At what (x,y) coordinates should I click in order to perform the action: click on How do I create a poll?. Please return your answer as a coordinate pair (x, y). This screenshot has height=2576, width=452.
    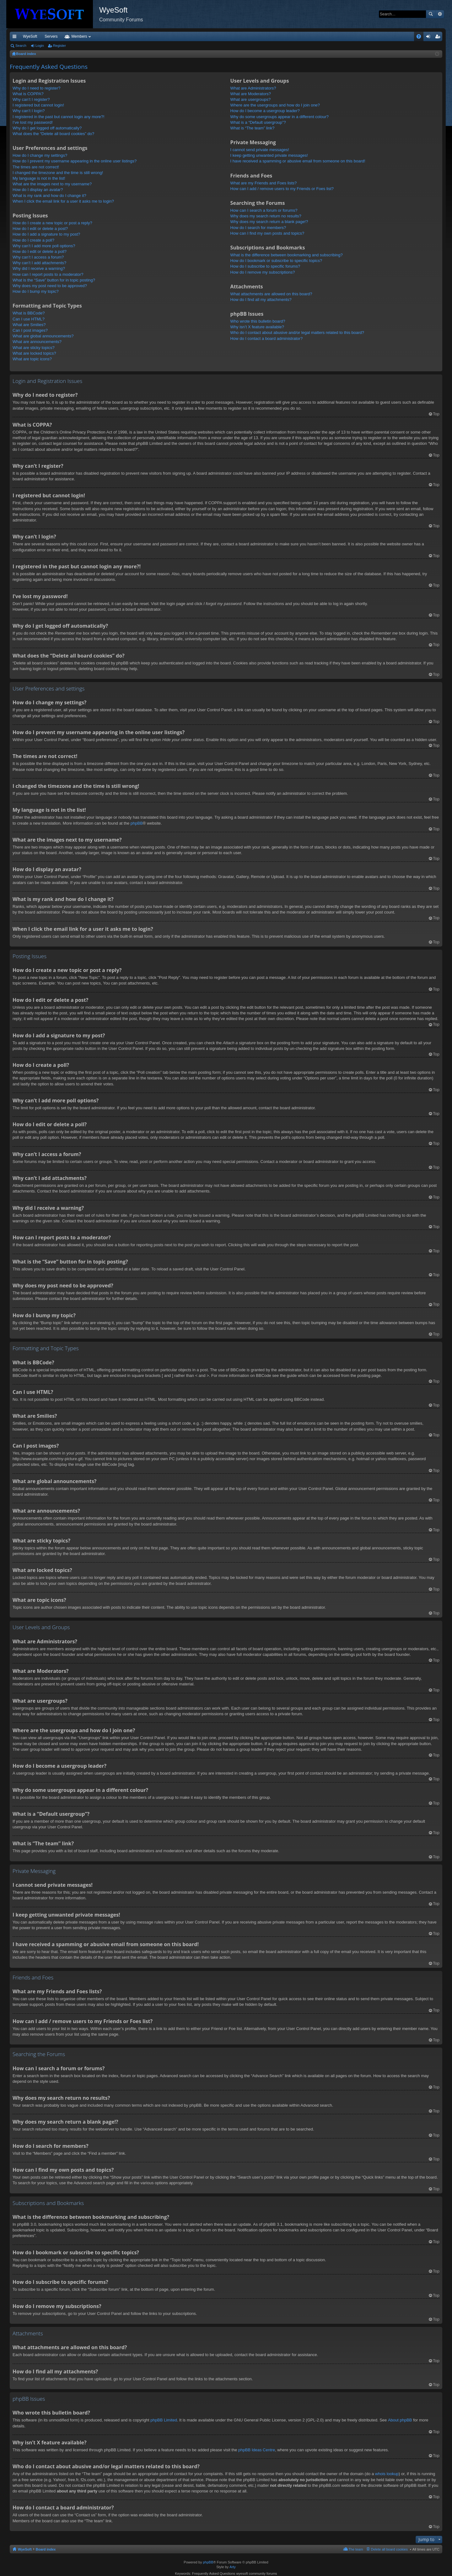
    Looking at the image, I should click on (33, 240).